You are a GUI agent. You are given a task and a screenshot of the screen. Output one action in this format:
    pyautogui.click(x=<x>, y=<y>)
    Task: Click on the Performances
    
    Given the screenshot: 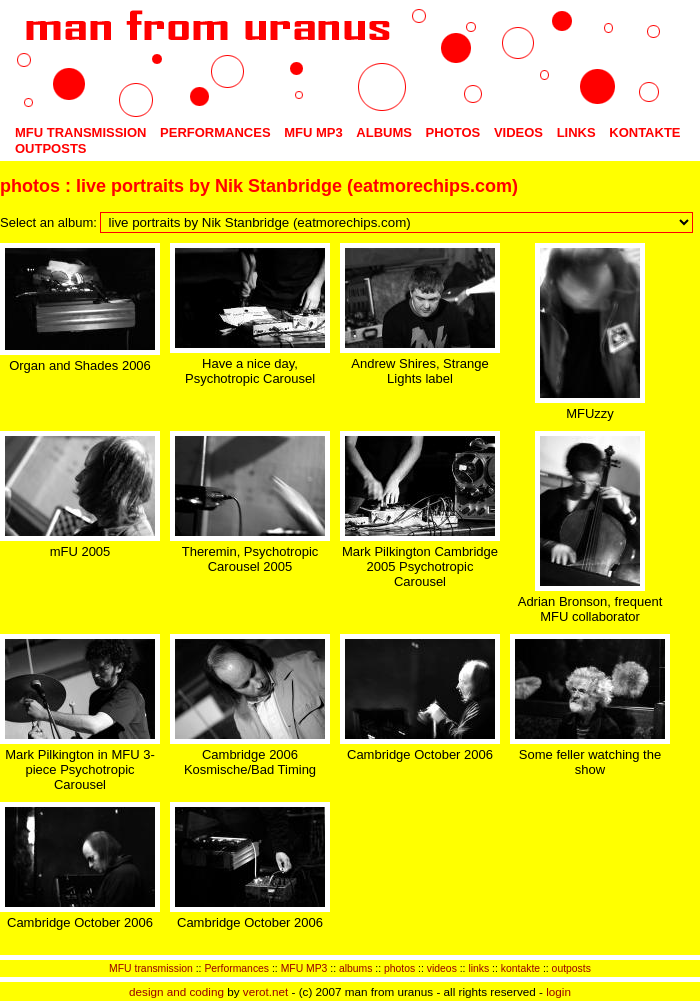 What is the action you would take?
    pyautogui.click(x=215, y=132)
    